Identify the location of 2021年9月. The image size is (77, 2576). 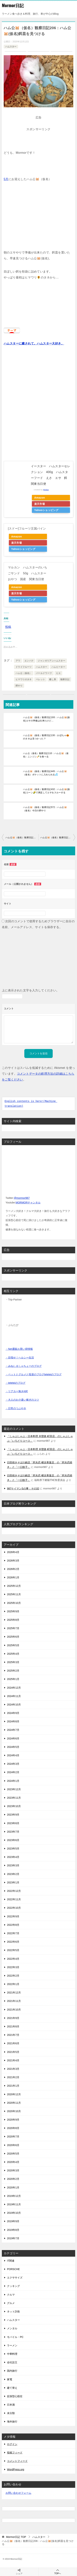
(13, 2018).